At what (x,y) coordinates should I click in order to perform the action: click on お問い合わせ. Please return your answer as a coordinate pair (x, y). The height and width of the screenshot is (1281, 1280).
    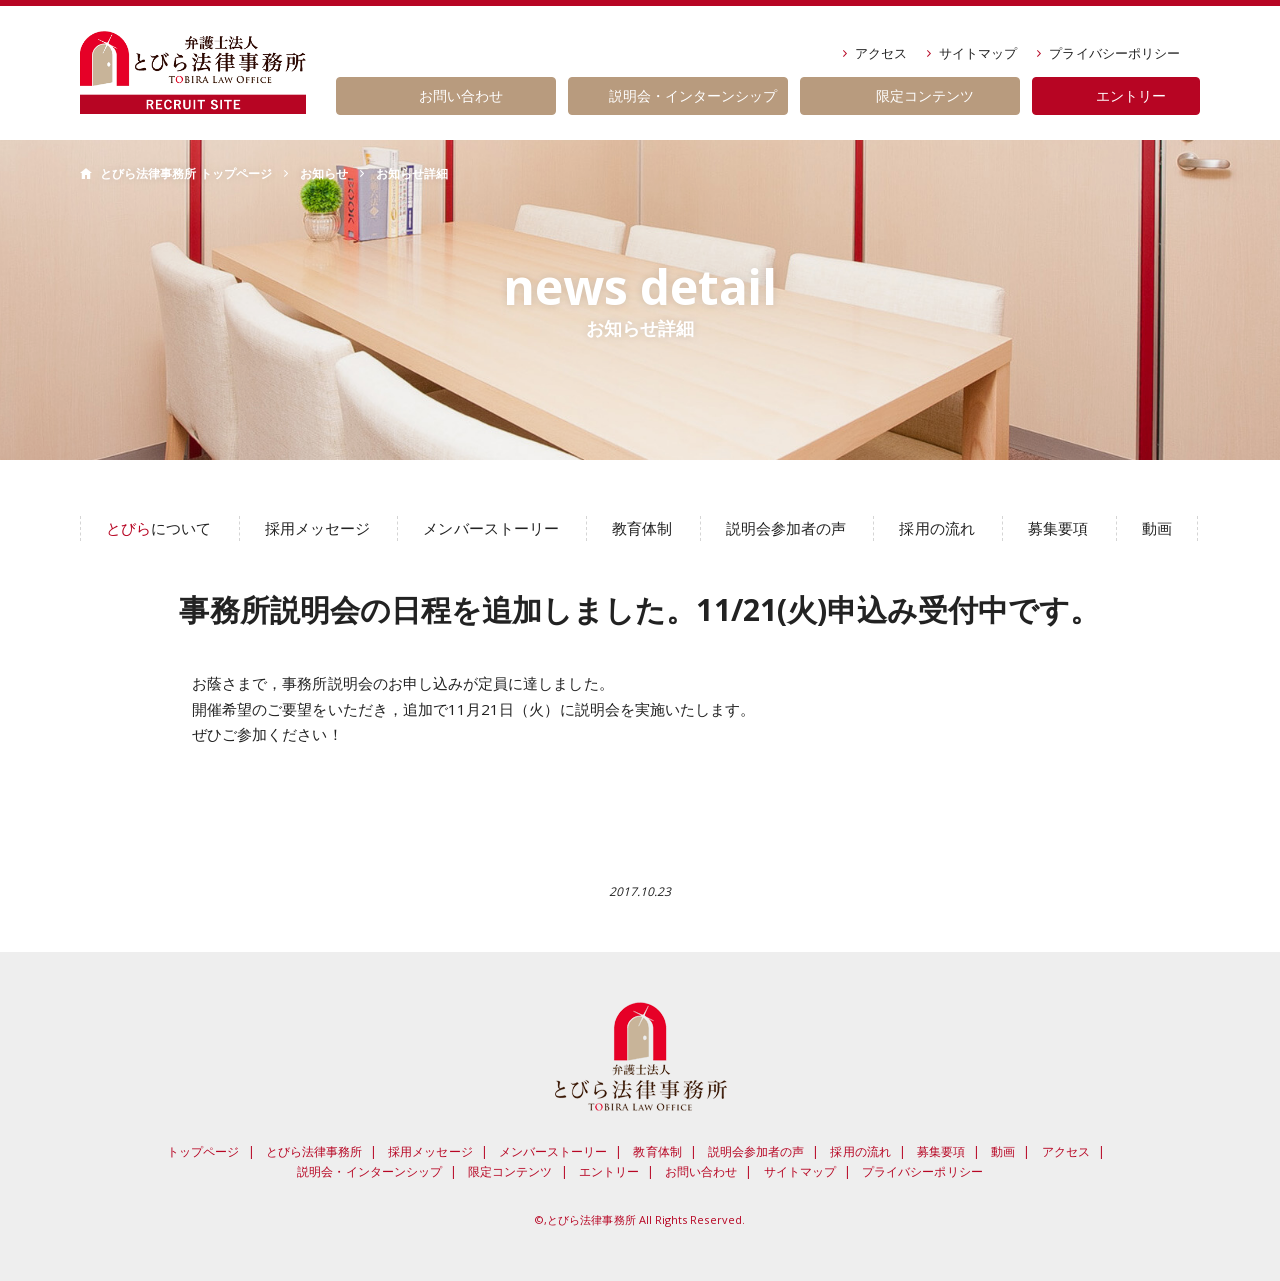
    Looking at the image, I should click on (701, 1171).